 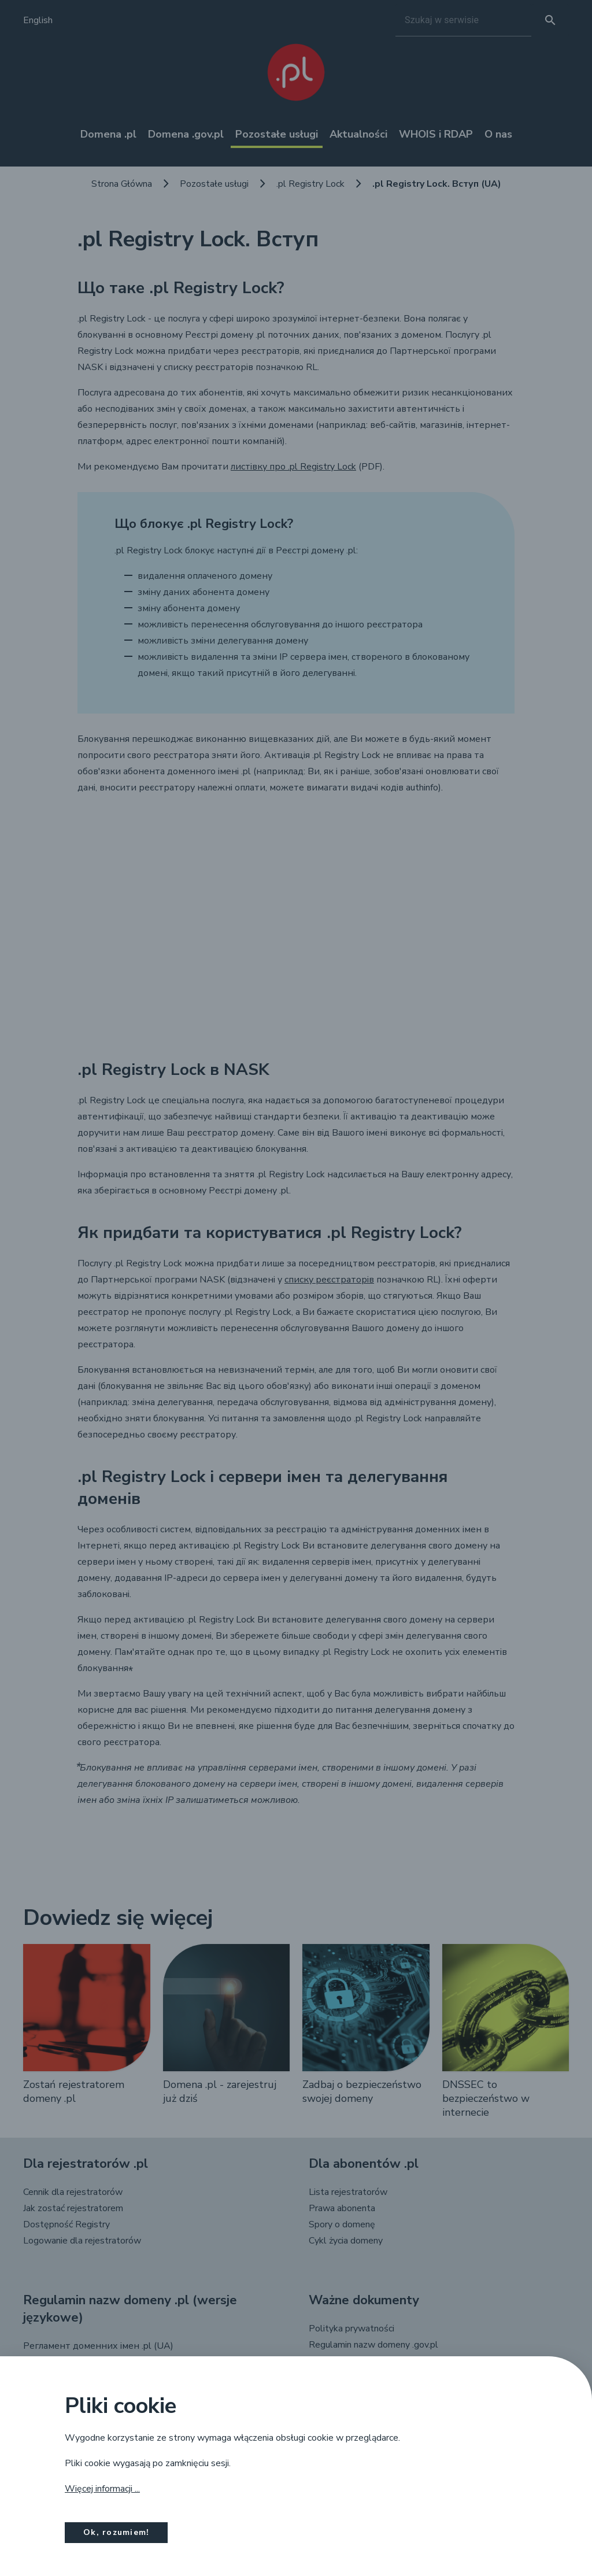 What do you see at coordinates (102, 2488) in the screenshot?
I see `Więcej informacji ...` at bounding box center [102, 2488].